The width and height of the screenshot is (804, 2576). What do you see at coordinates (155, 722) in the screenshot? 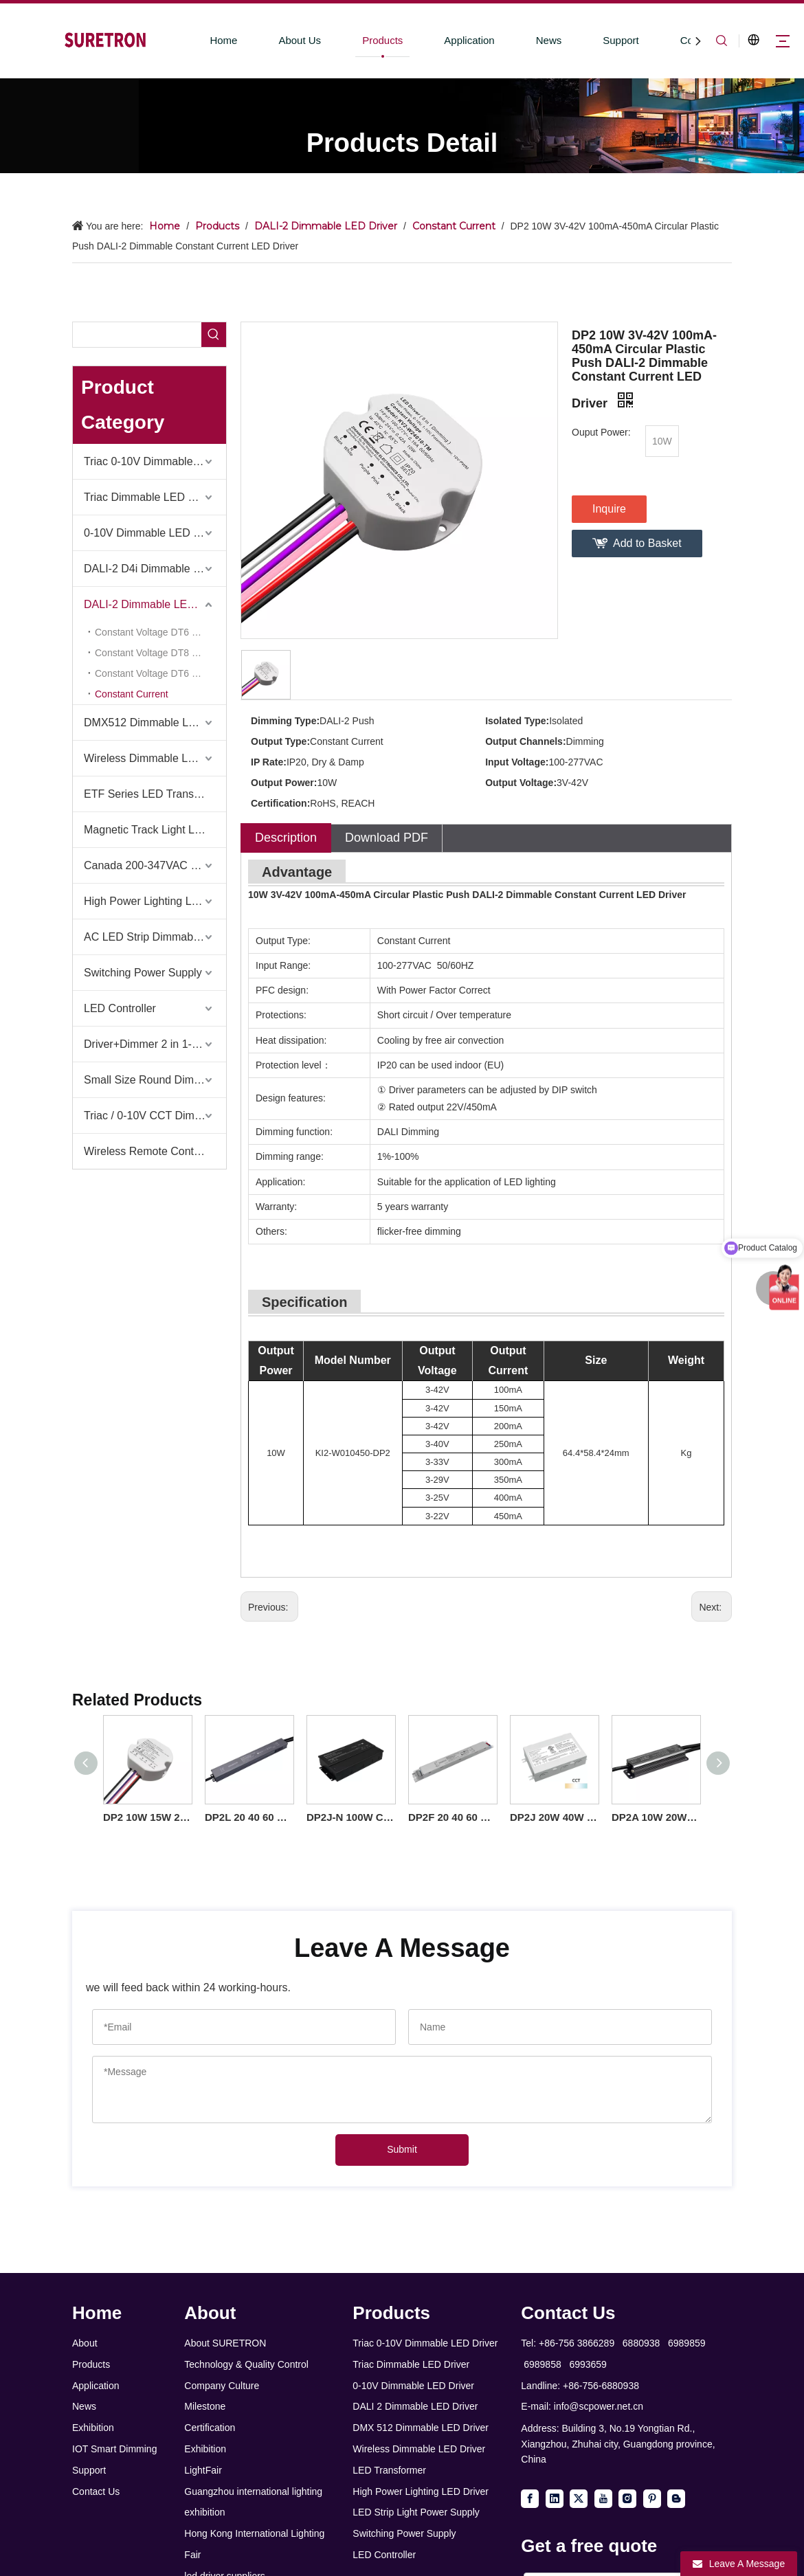
I see `DMX512 Dimmable LED Driver` at bounding box center [155, 722].